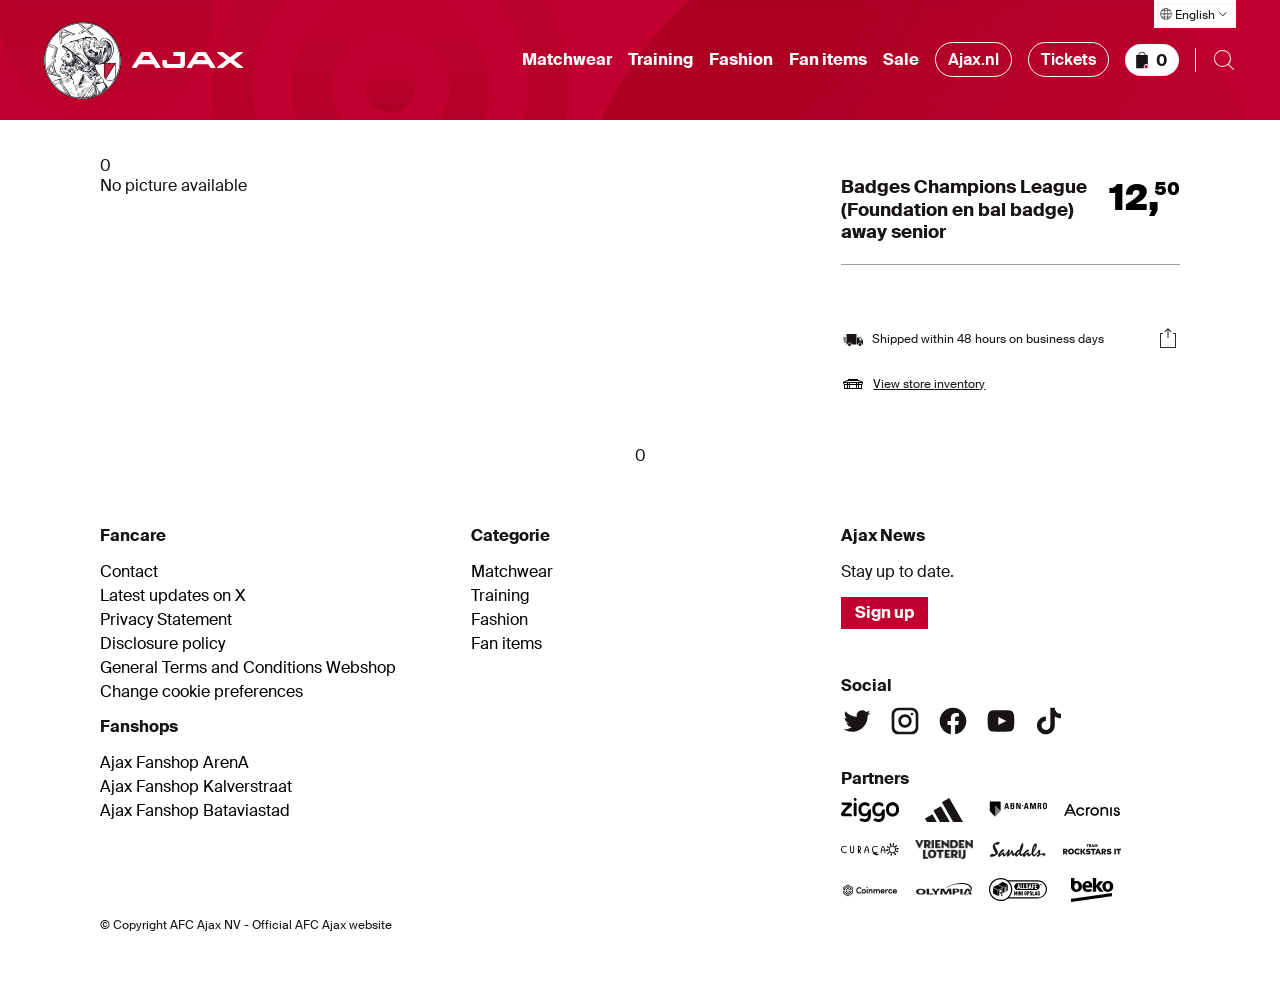 The image size is (1280, 997). I want to click on Sale, so click(901, 60).